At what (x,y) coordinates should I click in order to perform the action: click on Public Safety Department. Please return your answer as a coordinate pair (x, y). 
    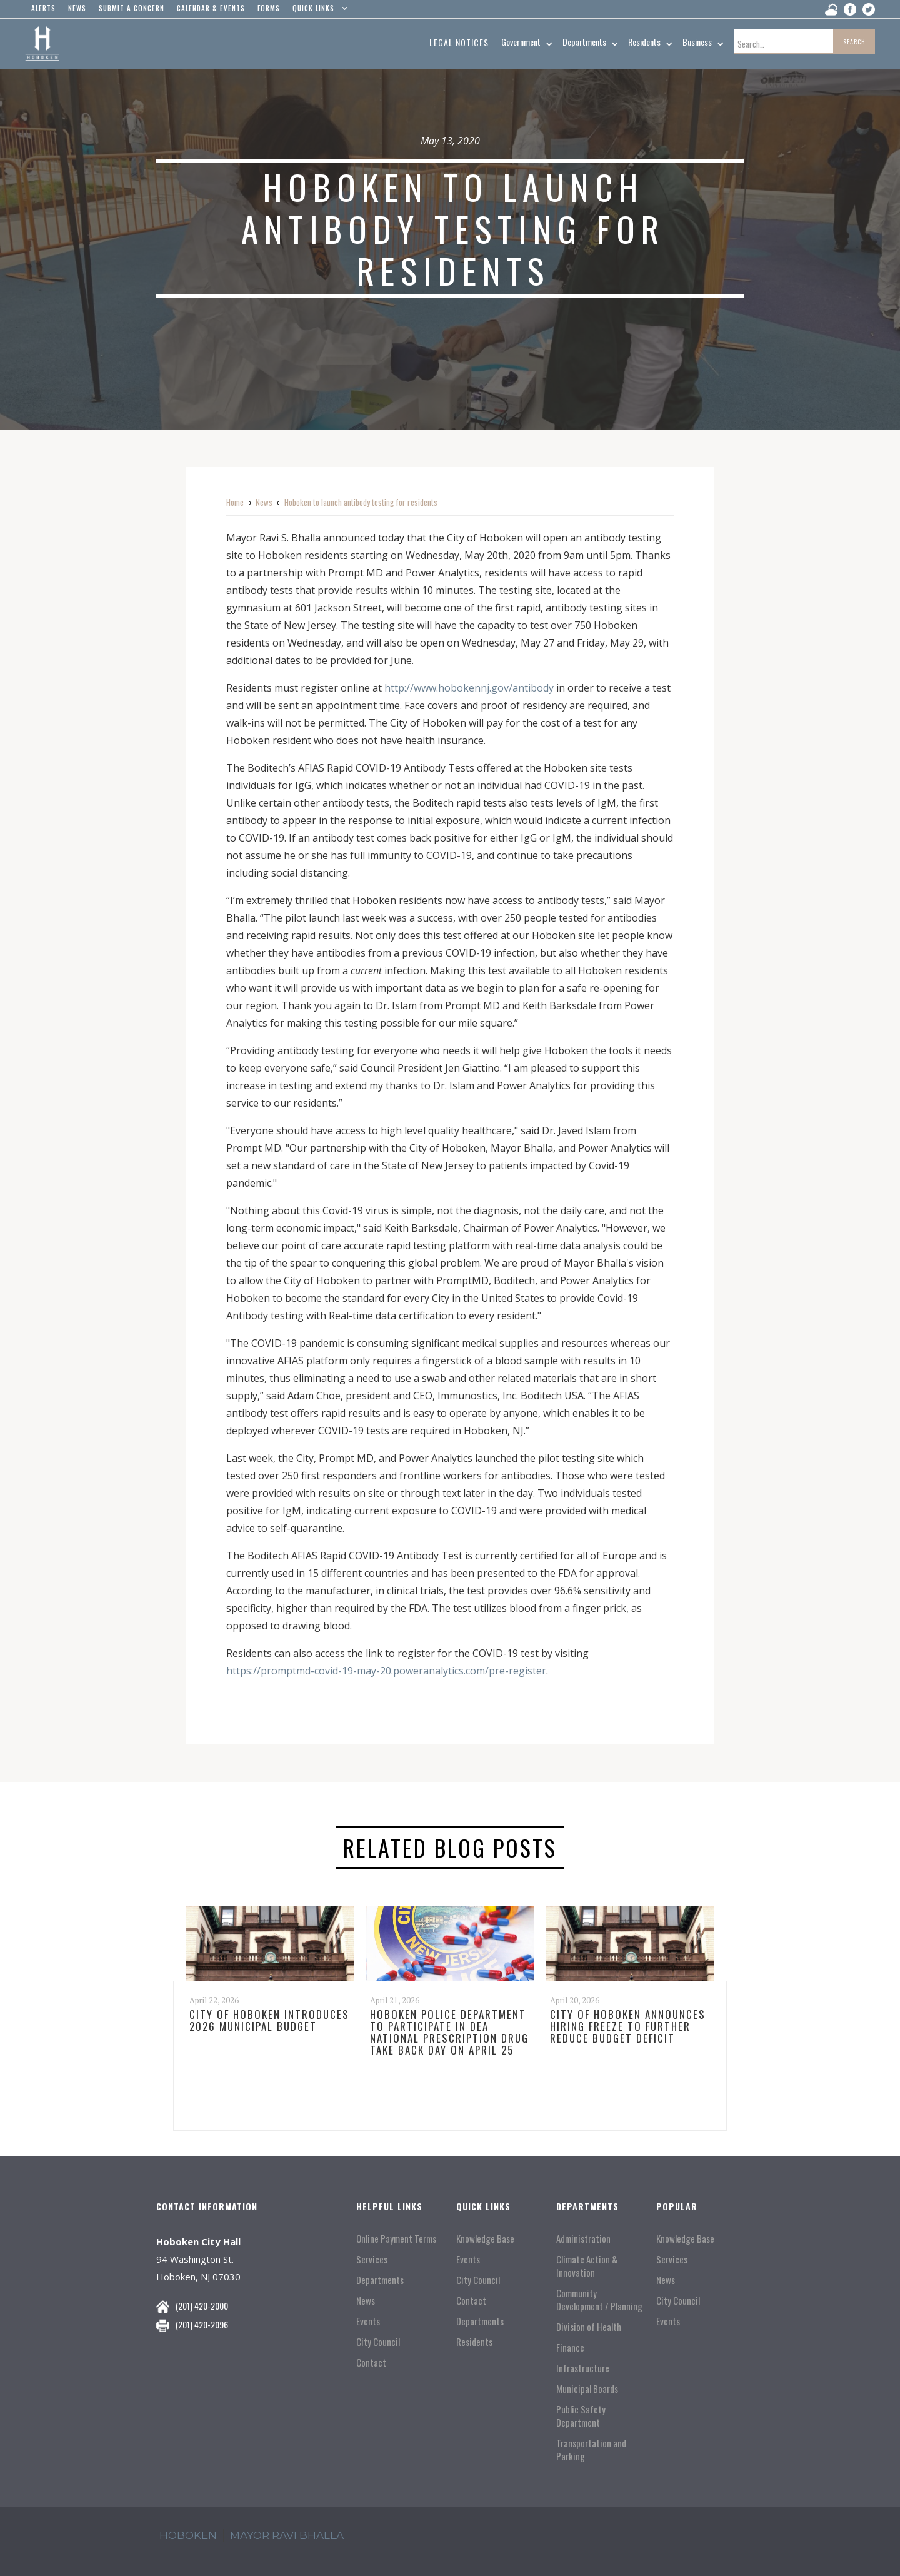
    Looking at the image, I should click on (581, 2416).